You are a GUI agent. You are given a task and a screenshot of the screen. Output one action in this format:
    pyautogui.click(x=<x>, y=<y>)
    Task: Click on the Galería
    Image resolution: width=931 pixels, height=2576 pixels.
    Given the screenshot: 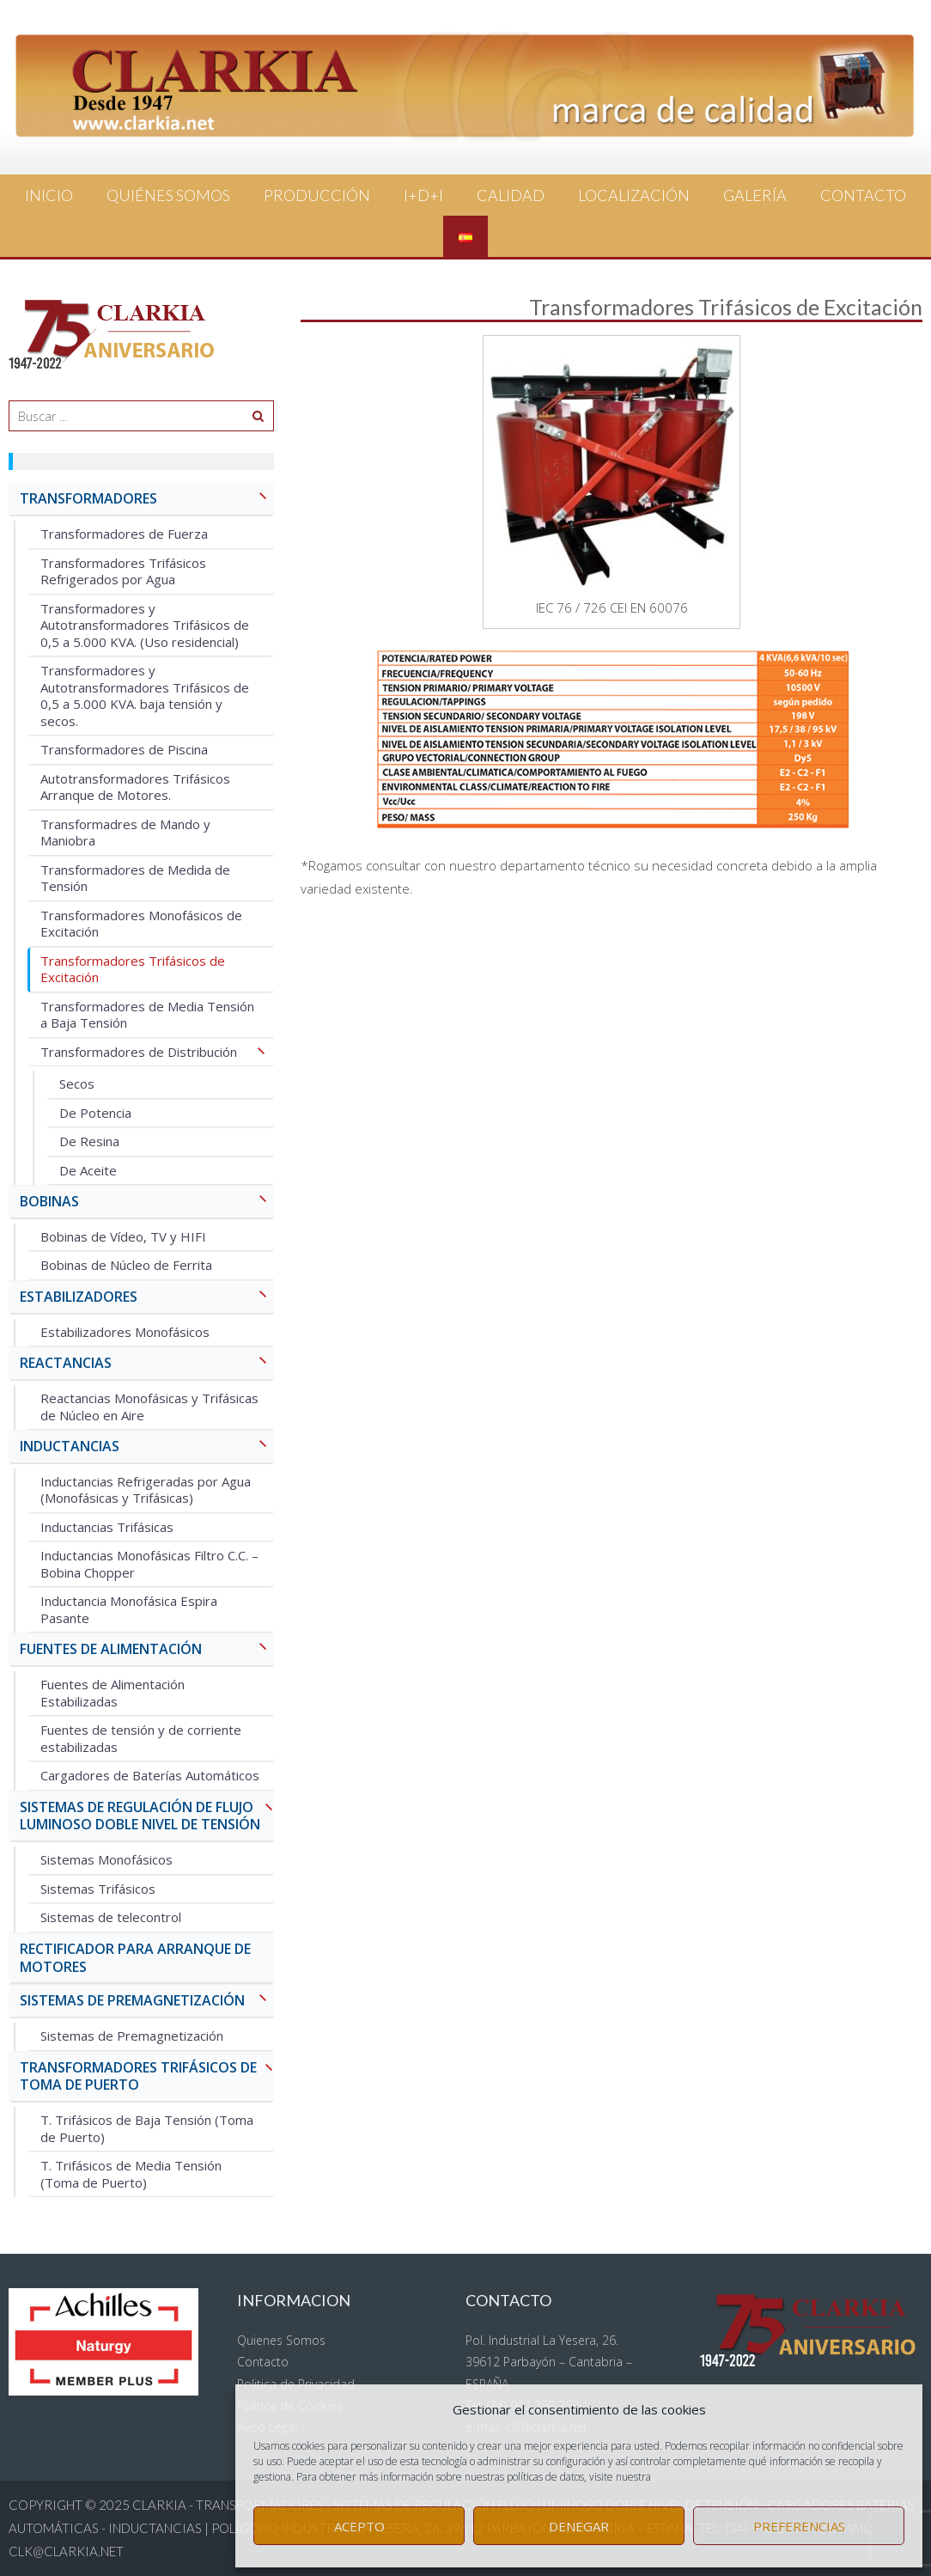 What is the action you would take?
    pyautogui.click(x=755, y=195)
    